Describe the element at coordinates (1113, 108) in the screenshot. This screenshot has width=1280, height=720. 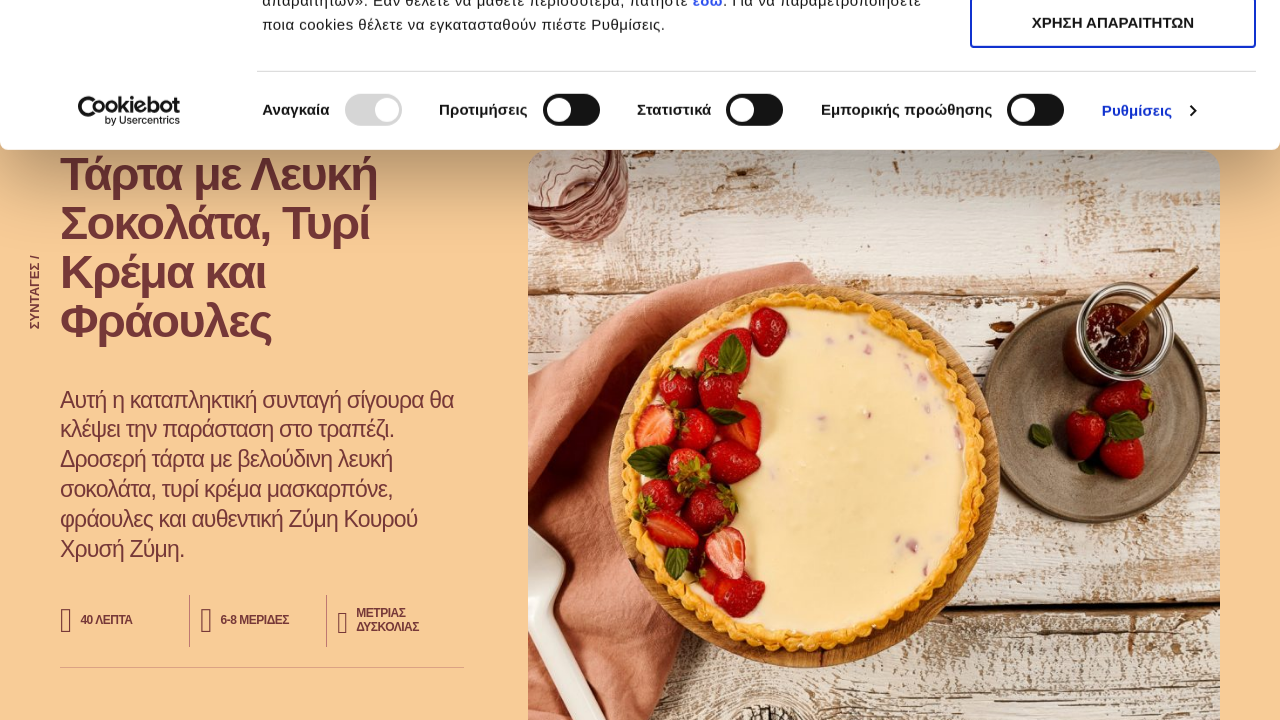
I see `ΧΡΗΣΗ ΑΠΑΡΑΙΤΗΤΩΝ` at that location.